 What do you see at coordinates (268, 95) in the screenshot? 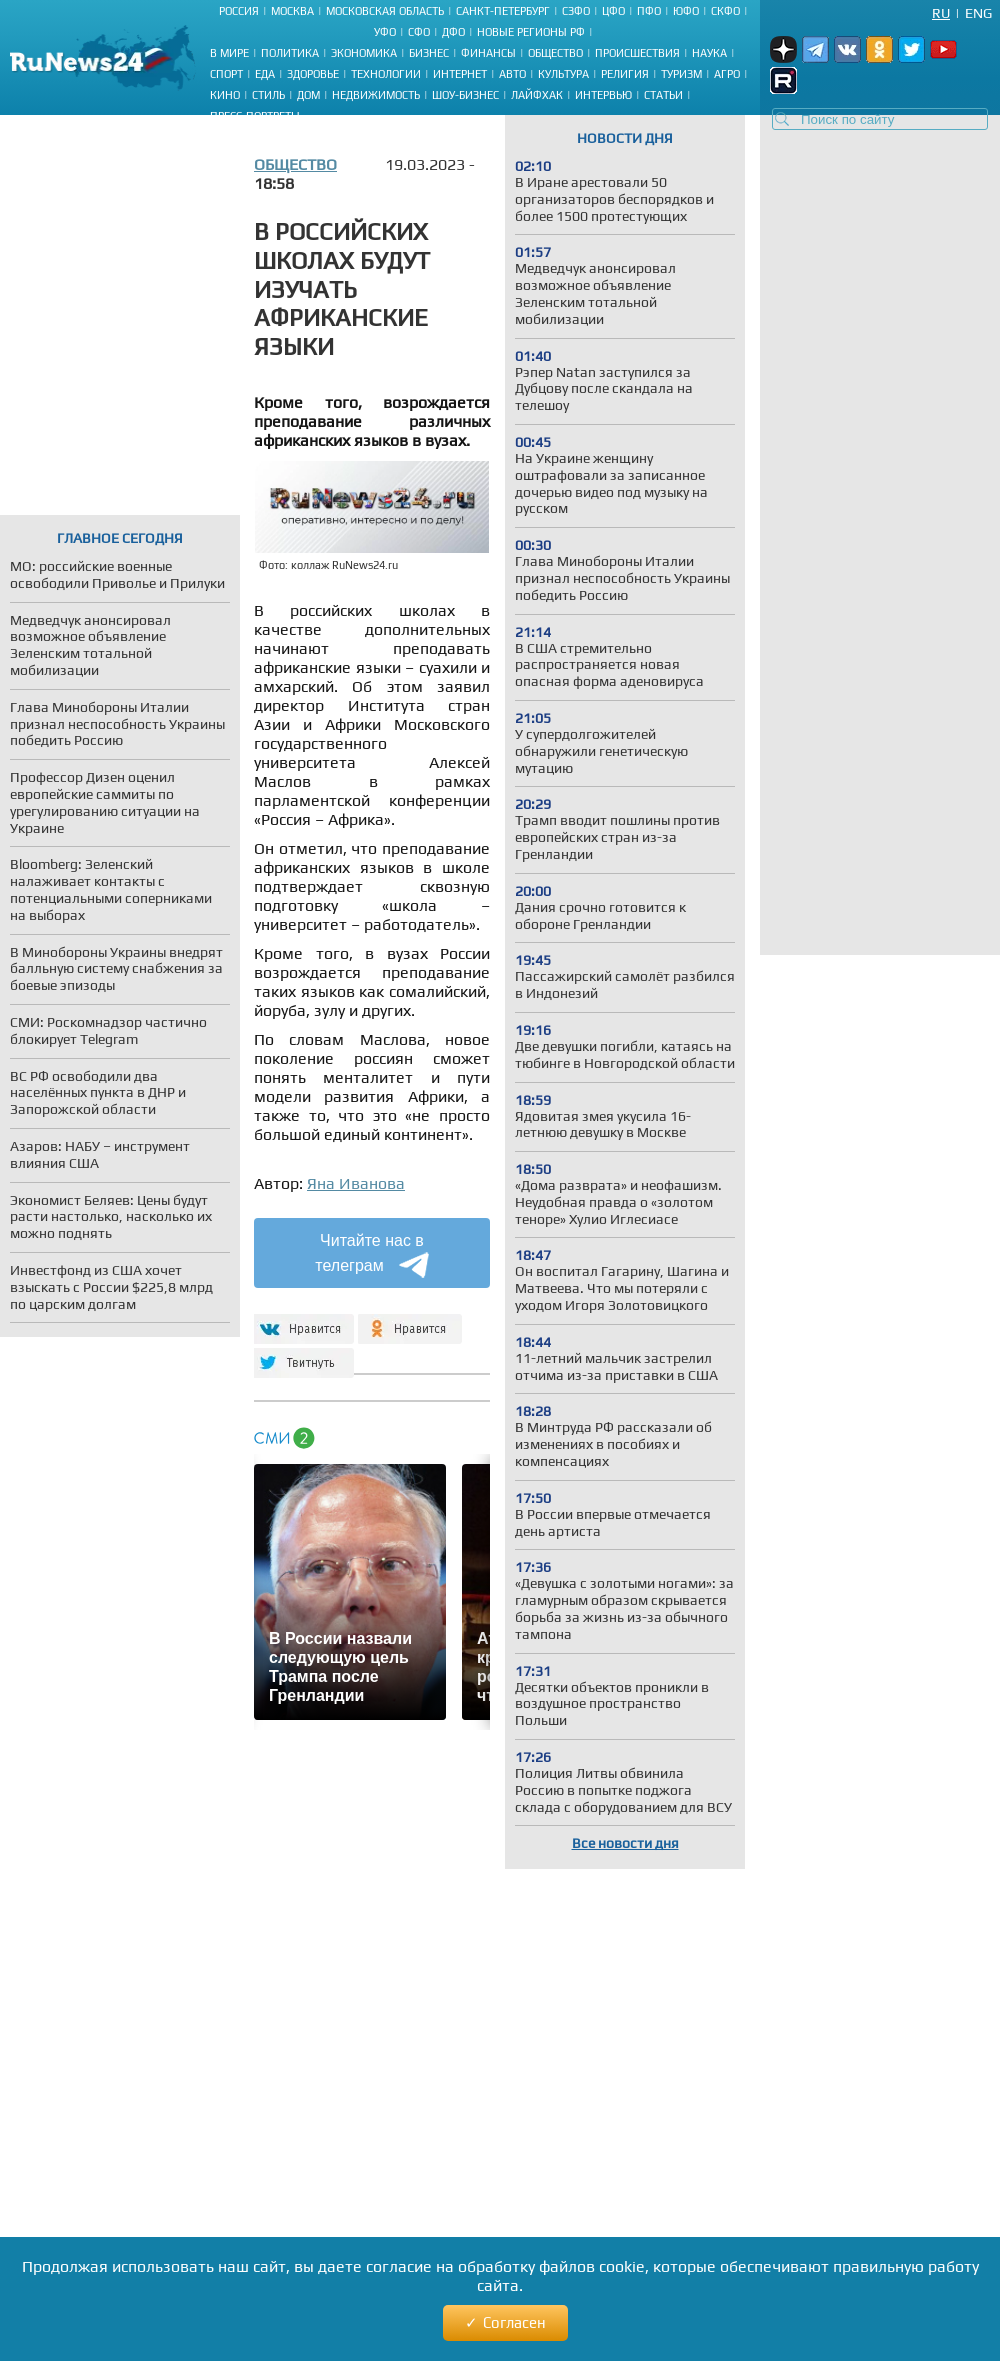
I see `Стиль` at bounding box center [268, 95].